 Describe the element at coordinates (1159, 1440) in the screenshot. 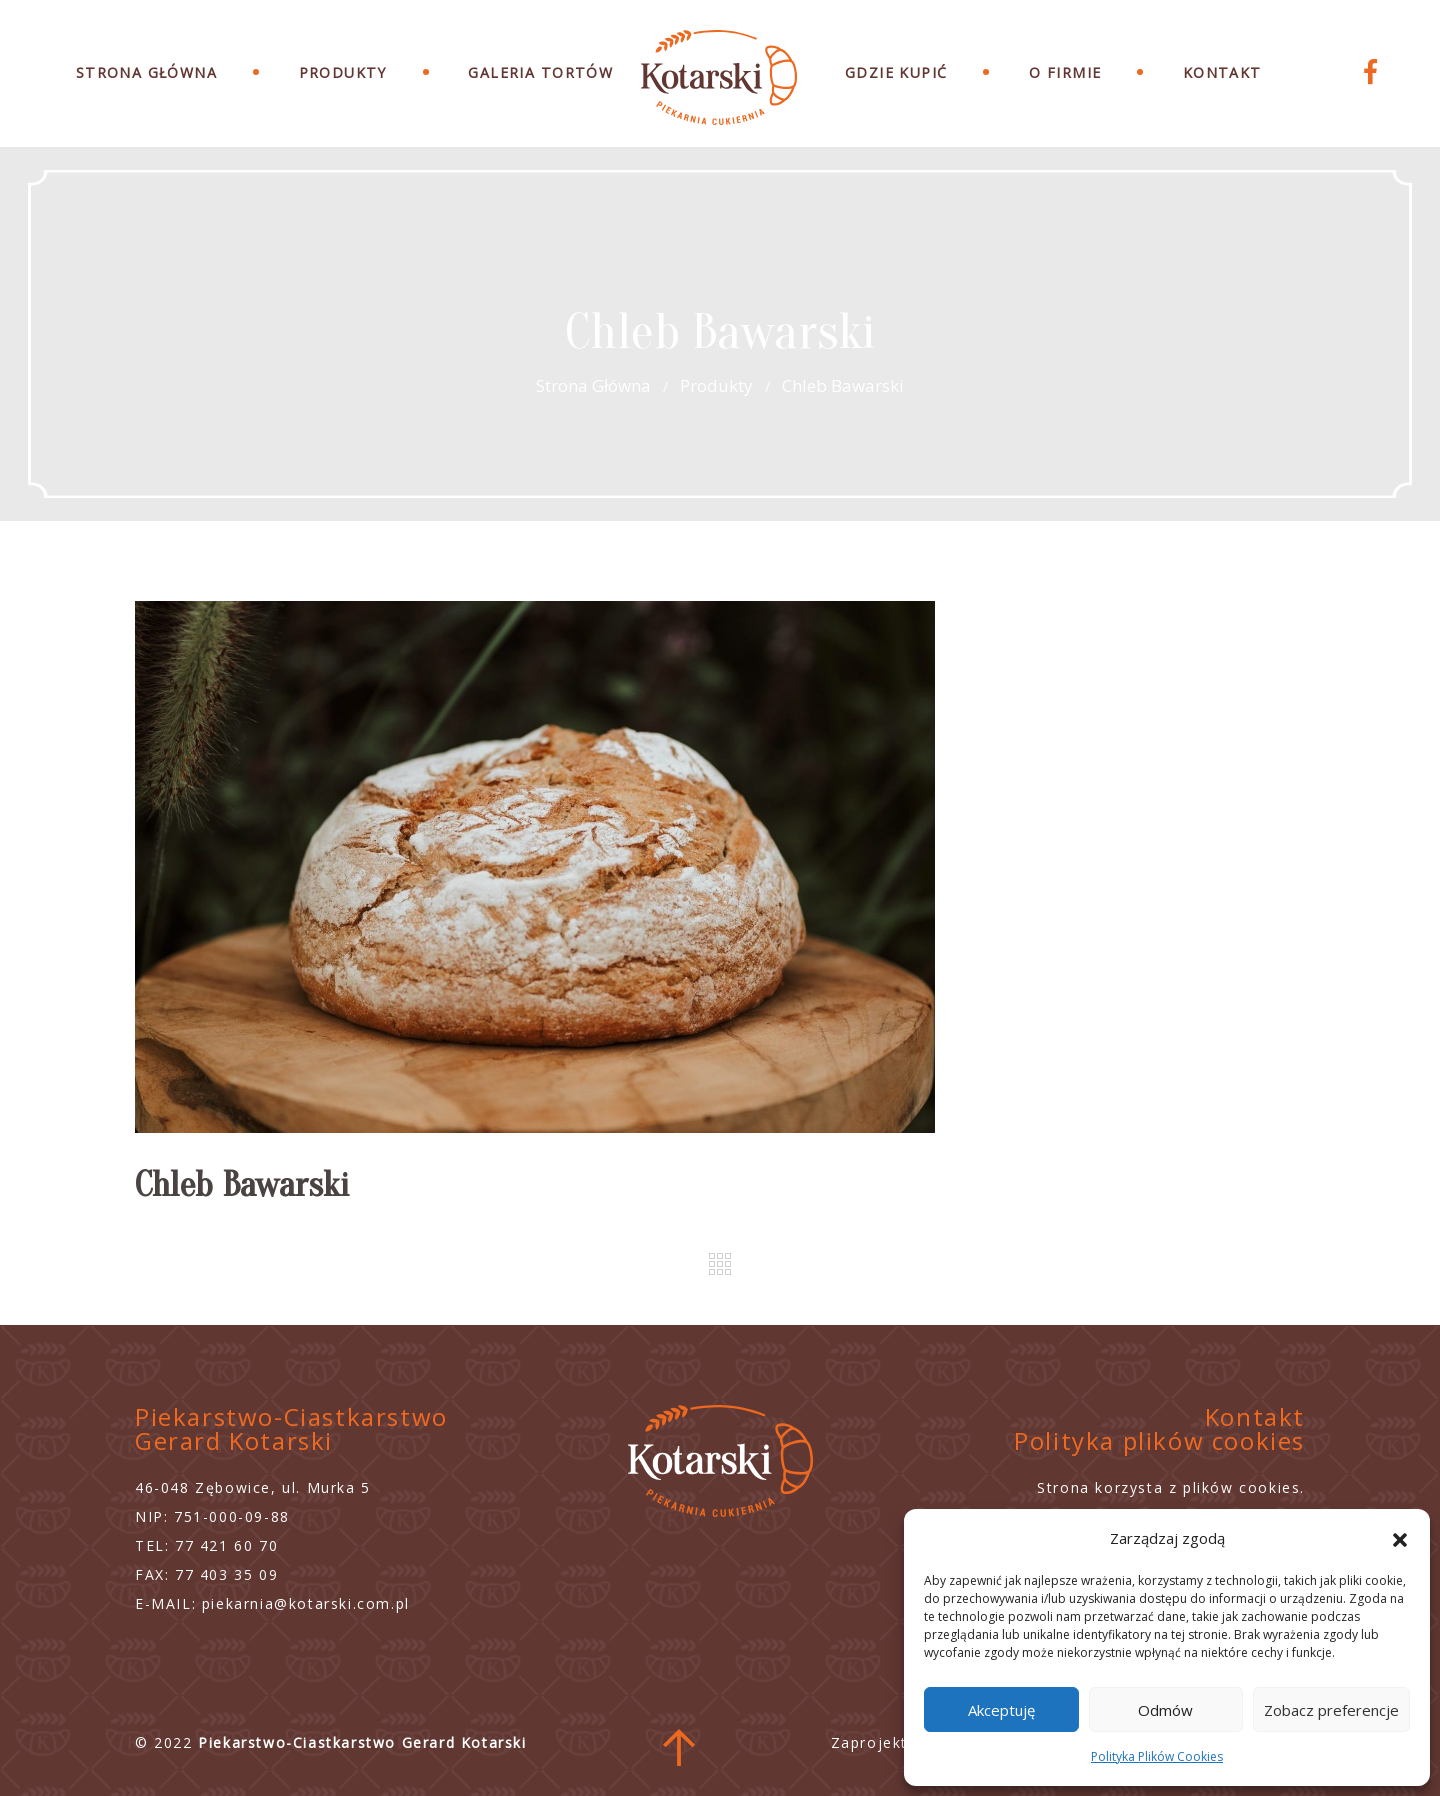

I see `Polityka plików cookies` at that location.